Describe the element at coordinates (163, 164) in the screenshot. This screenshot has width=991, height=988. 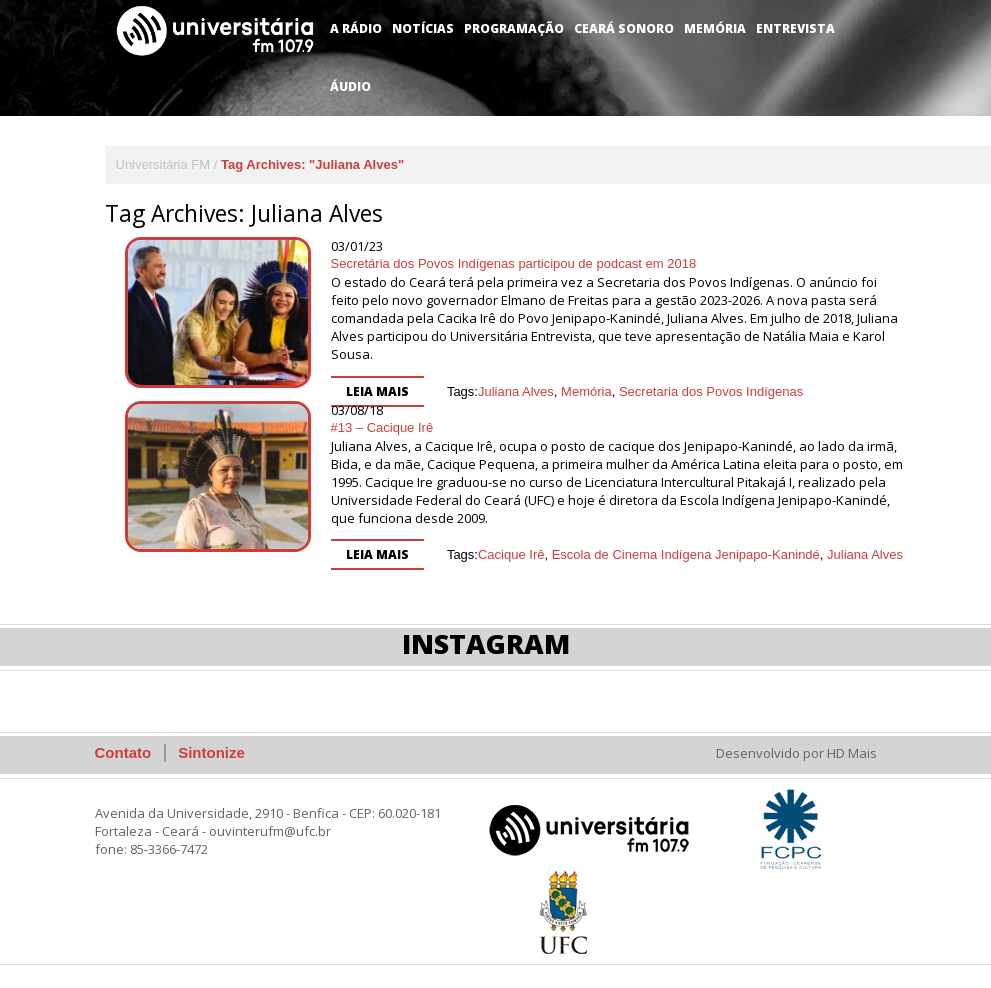
I see `Universitária FM` at that location.